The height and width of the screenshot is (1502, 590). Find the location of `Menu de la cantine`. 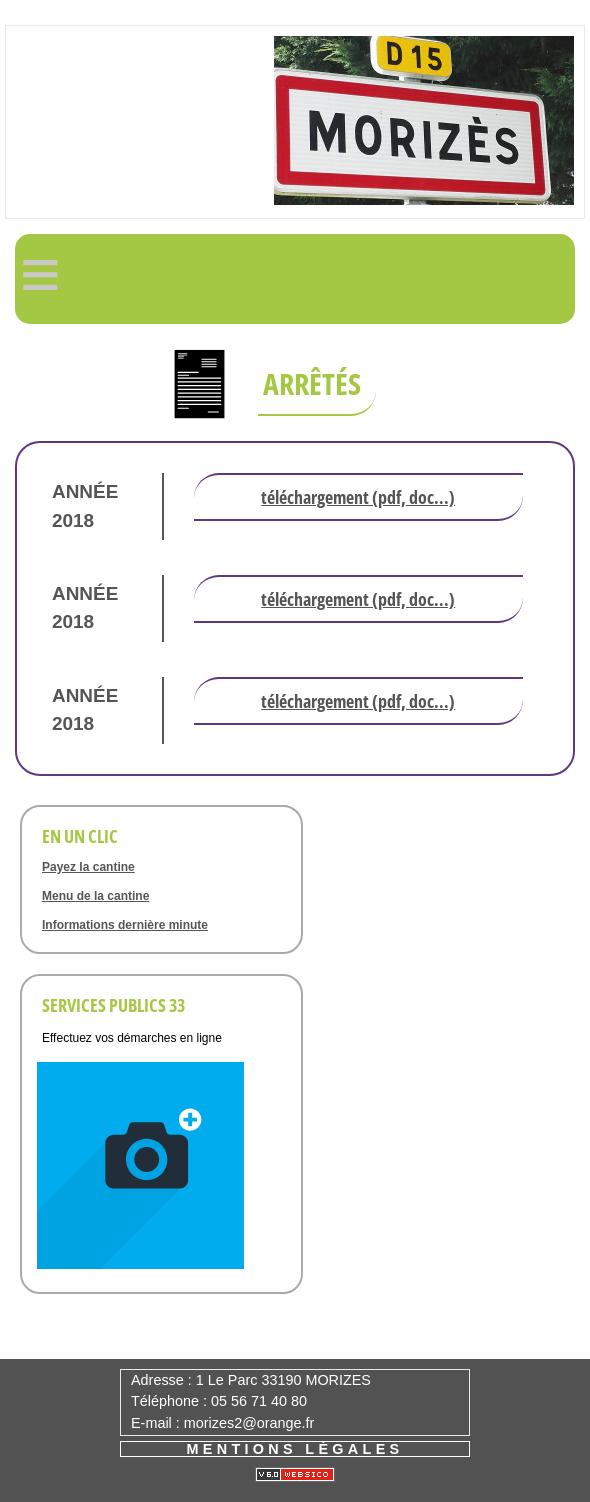

Menu de la cantine is located at coordinates (95, 896).